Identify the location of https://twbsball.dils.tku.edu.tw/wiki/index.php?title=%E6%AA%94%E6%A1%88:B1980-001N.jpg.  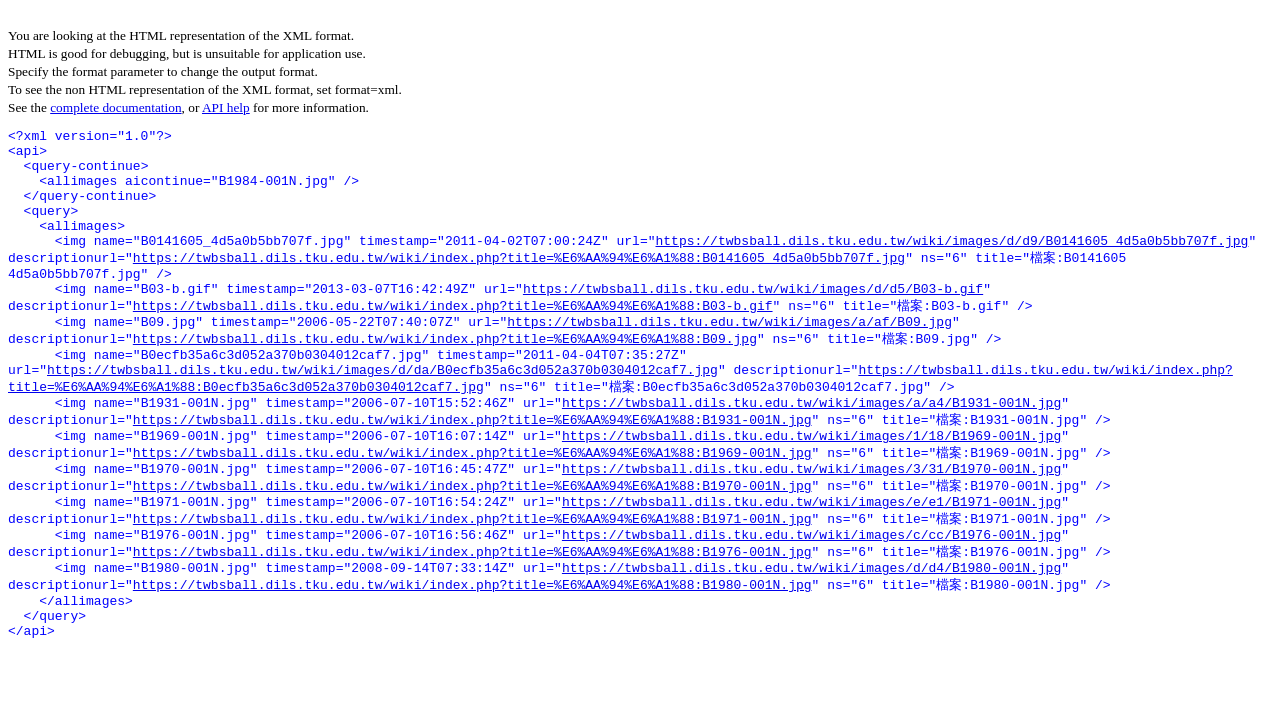
(472, 651).